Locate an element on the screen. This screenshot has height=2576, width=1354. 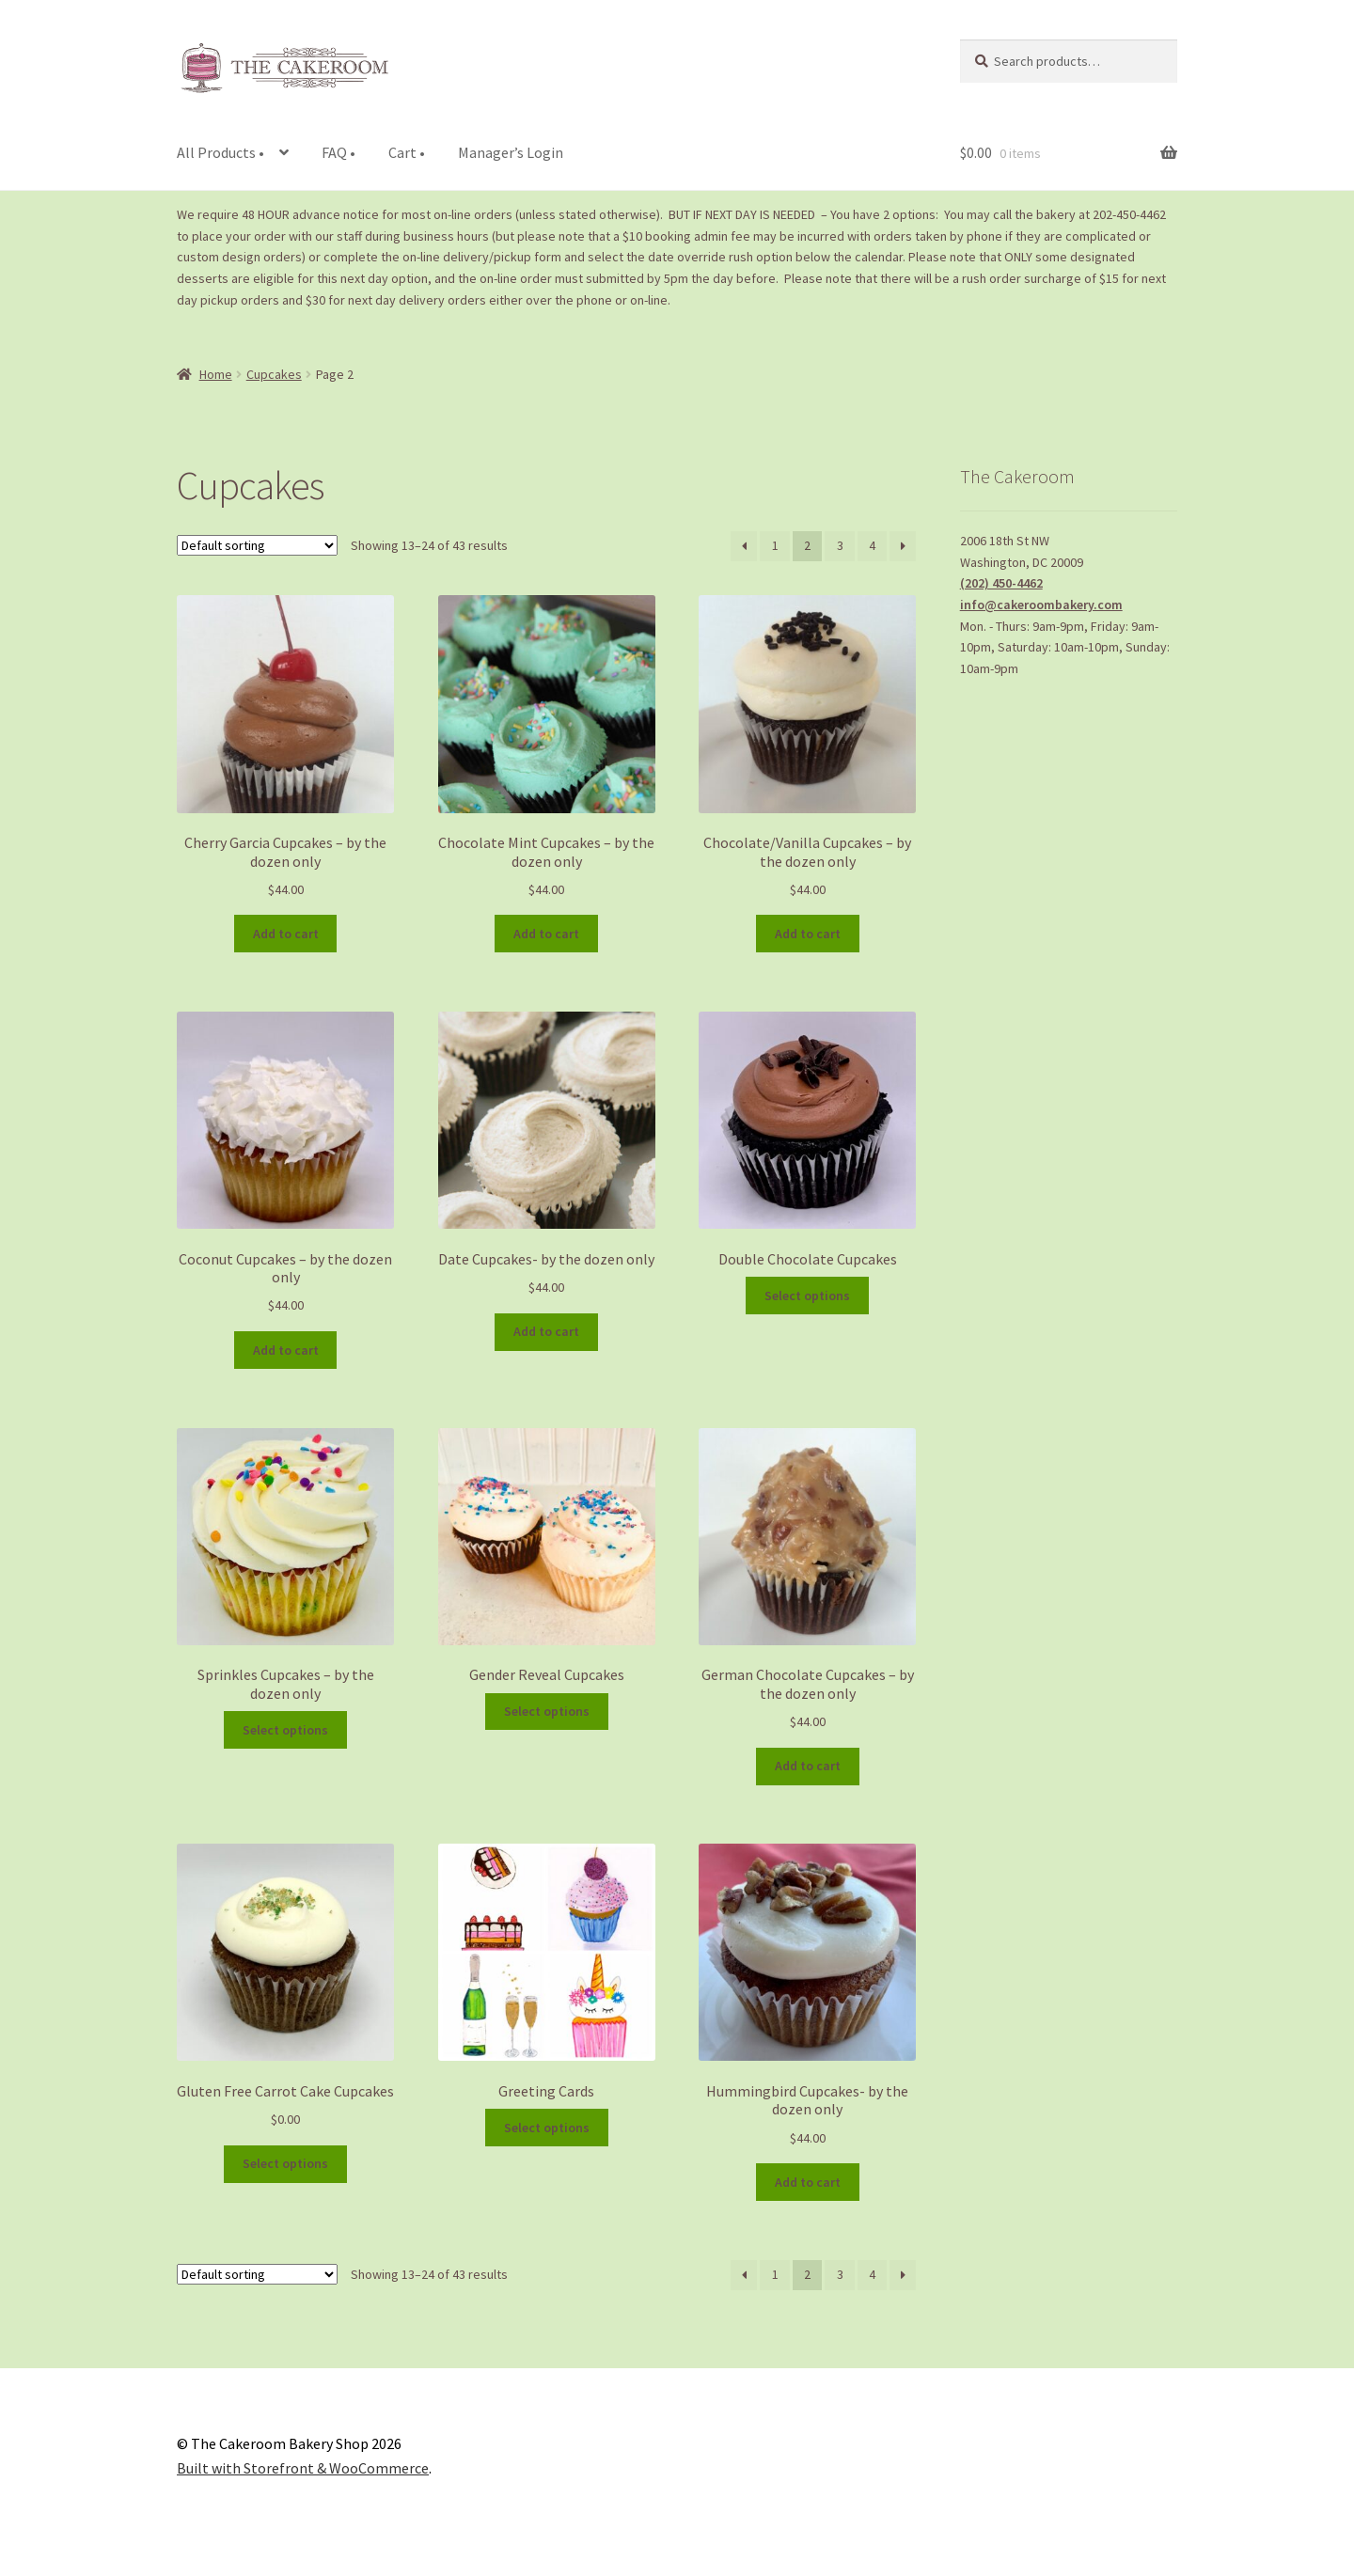
All Products is located at coordinates (220, 152).